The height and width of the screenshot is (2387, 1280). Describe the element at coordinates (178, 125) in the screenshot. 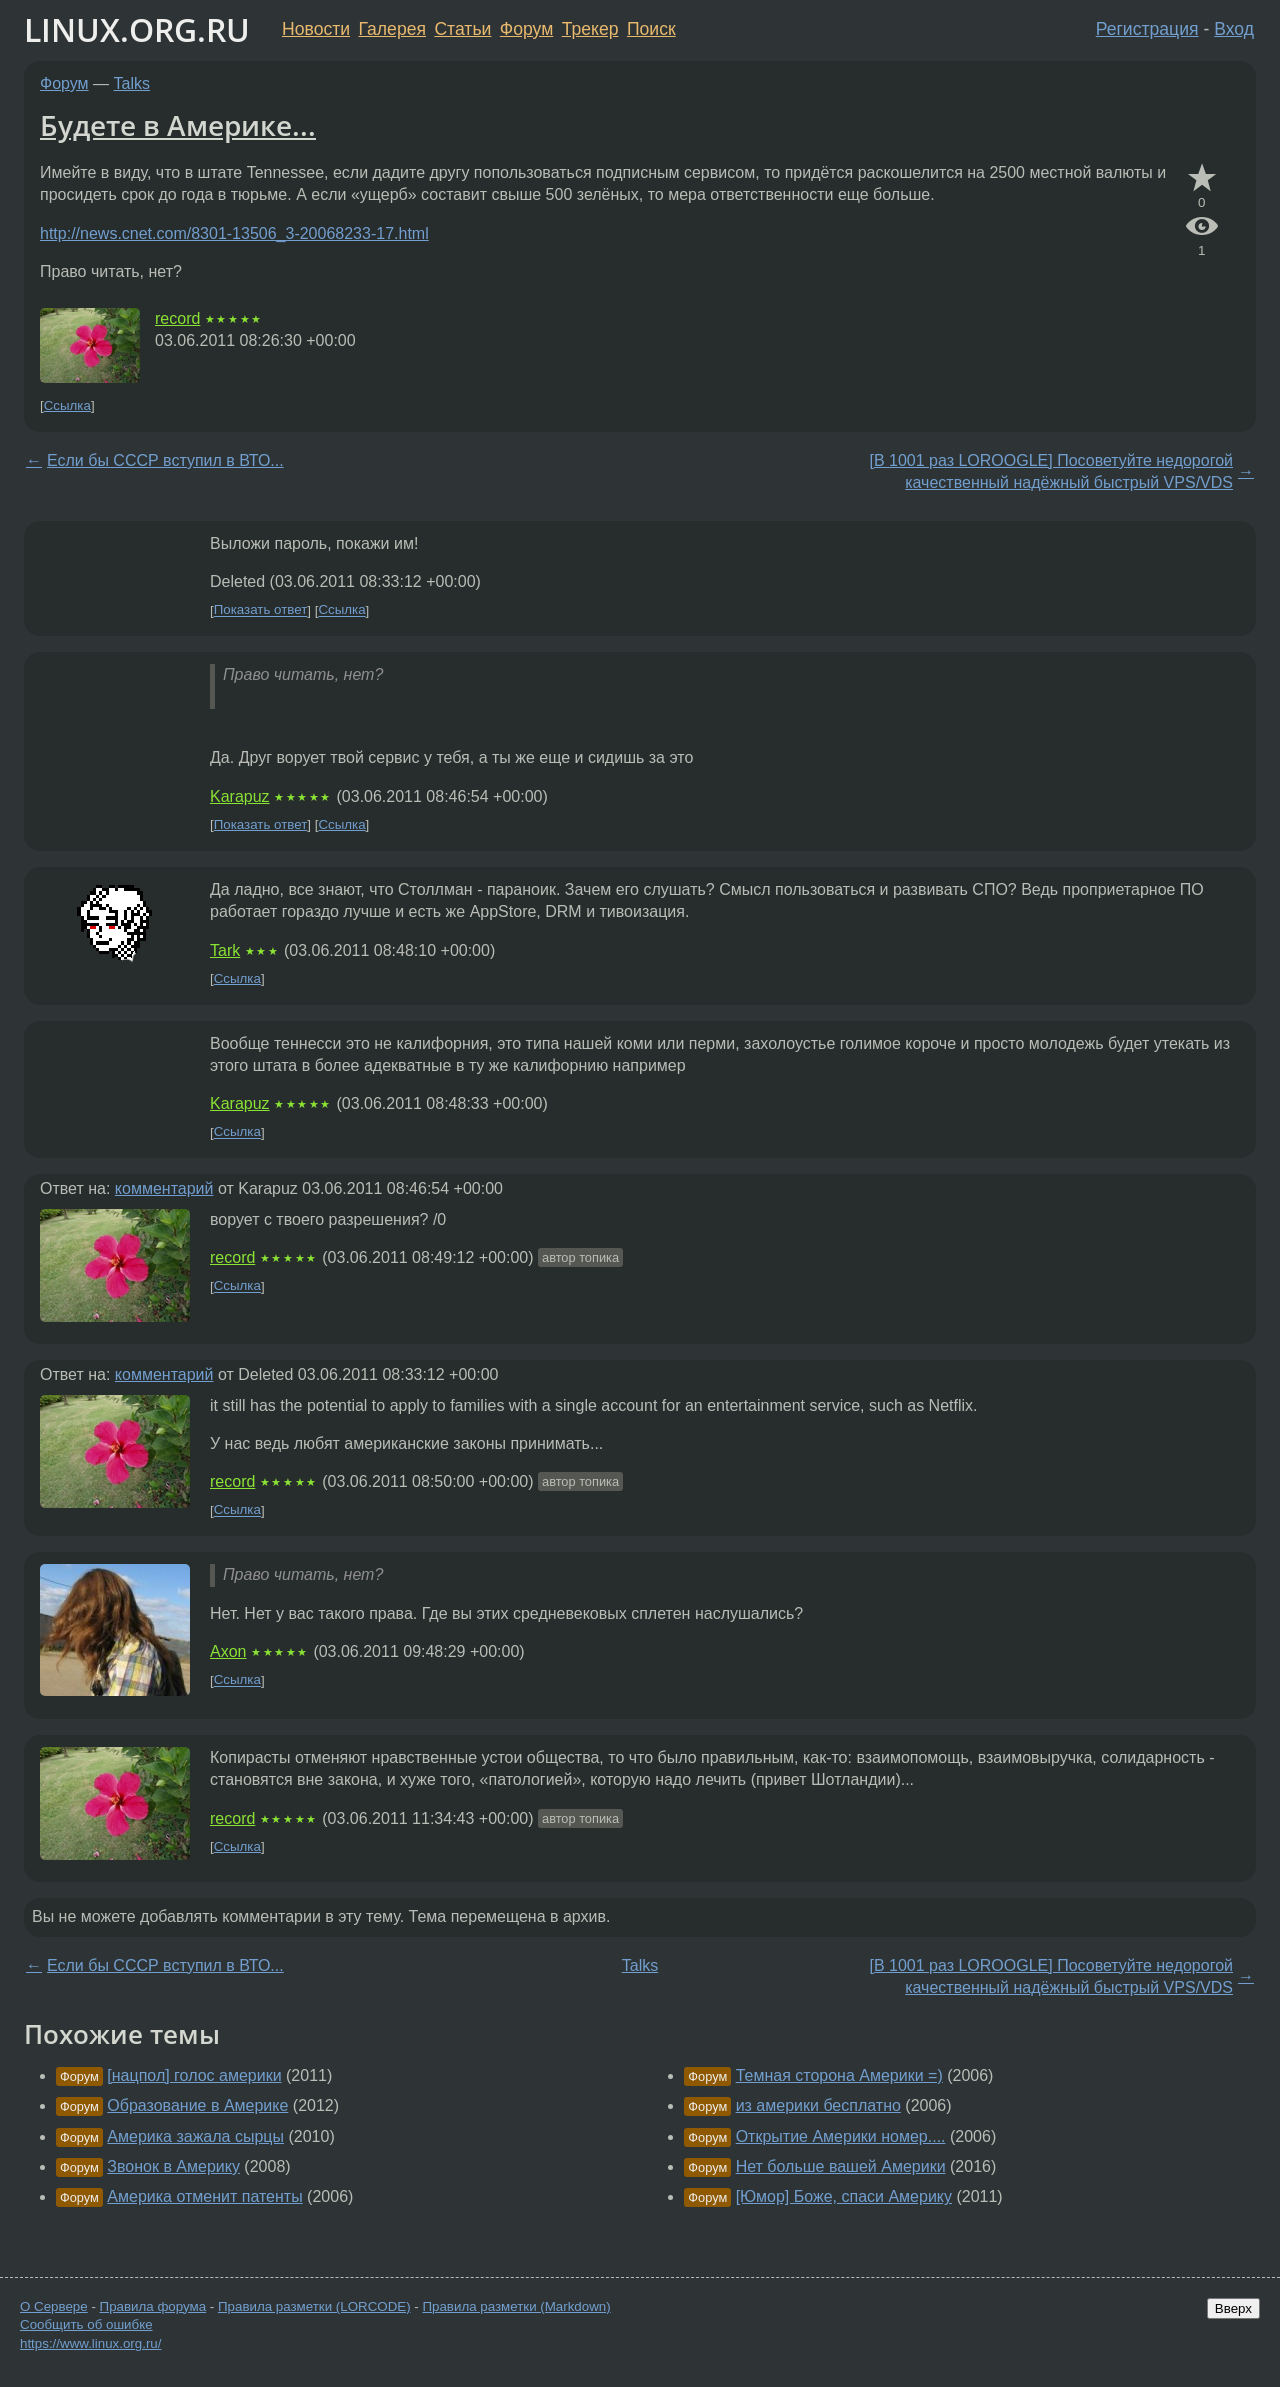

I see `Будете в Америке...` at that location.